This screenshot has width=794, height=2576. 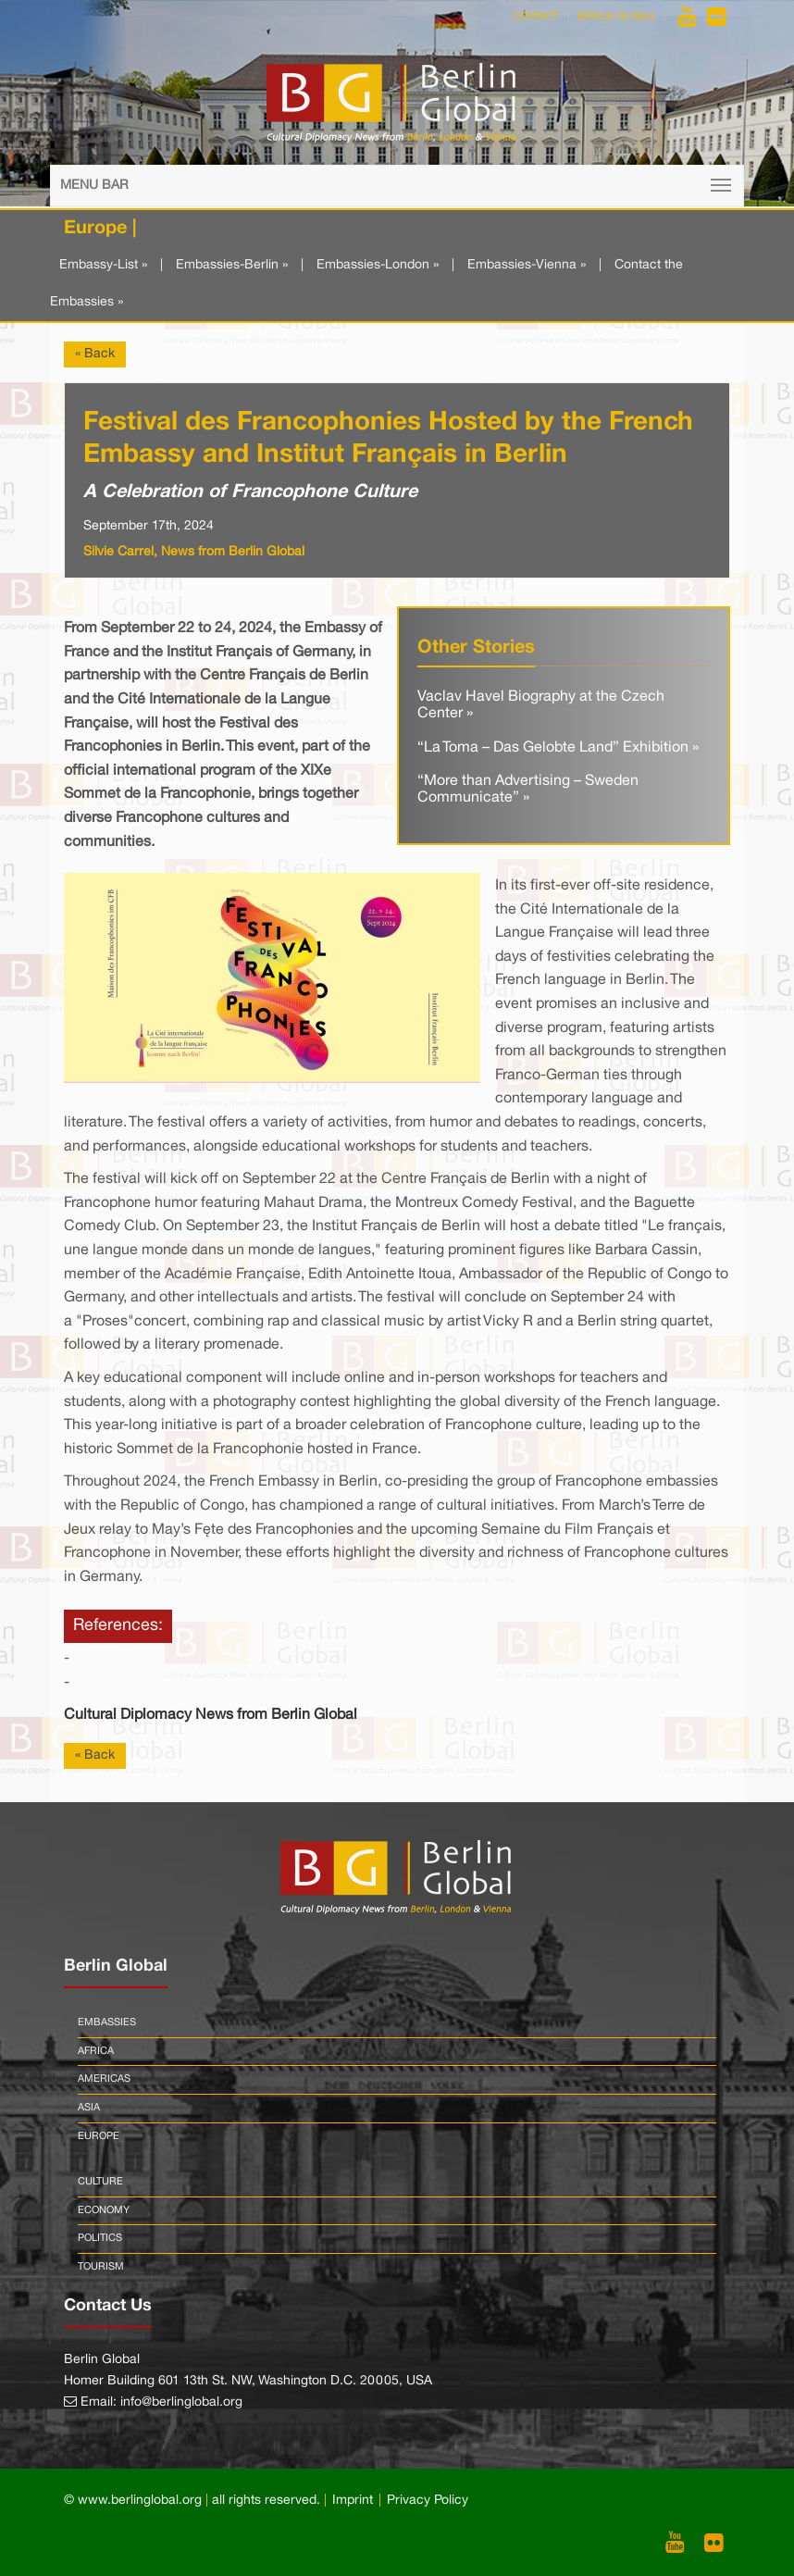 I want to click on Americas, so click(x=104, y=2079).